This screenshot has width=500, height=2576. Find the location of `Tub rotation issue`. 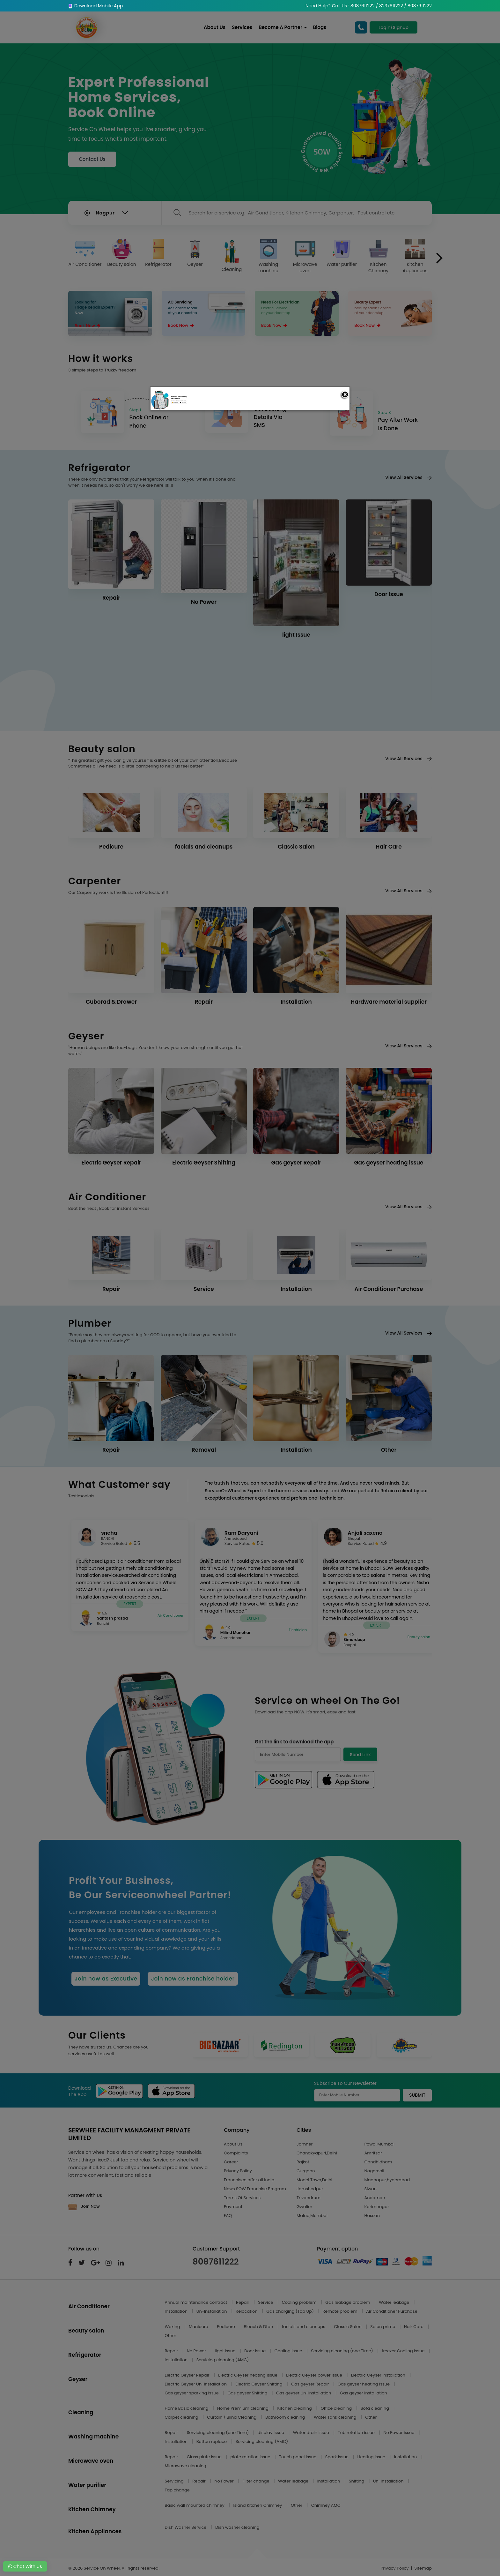

Tub rotation issue is located at coordinates (357, 2433).